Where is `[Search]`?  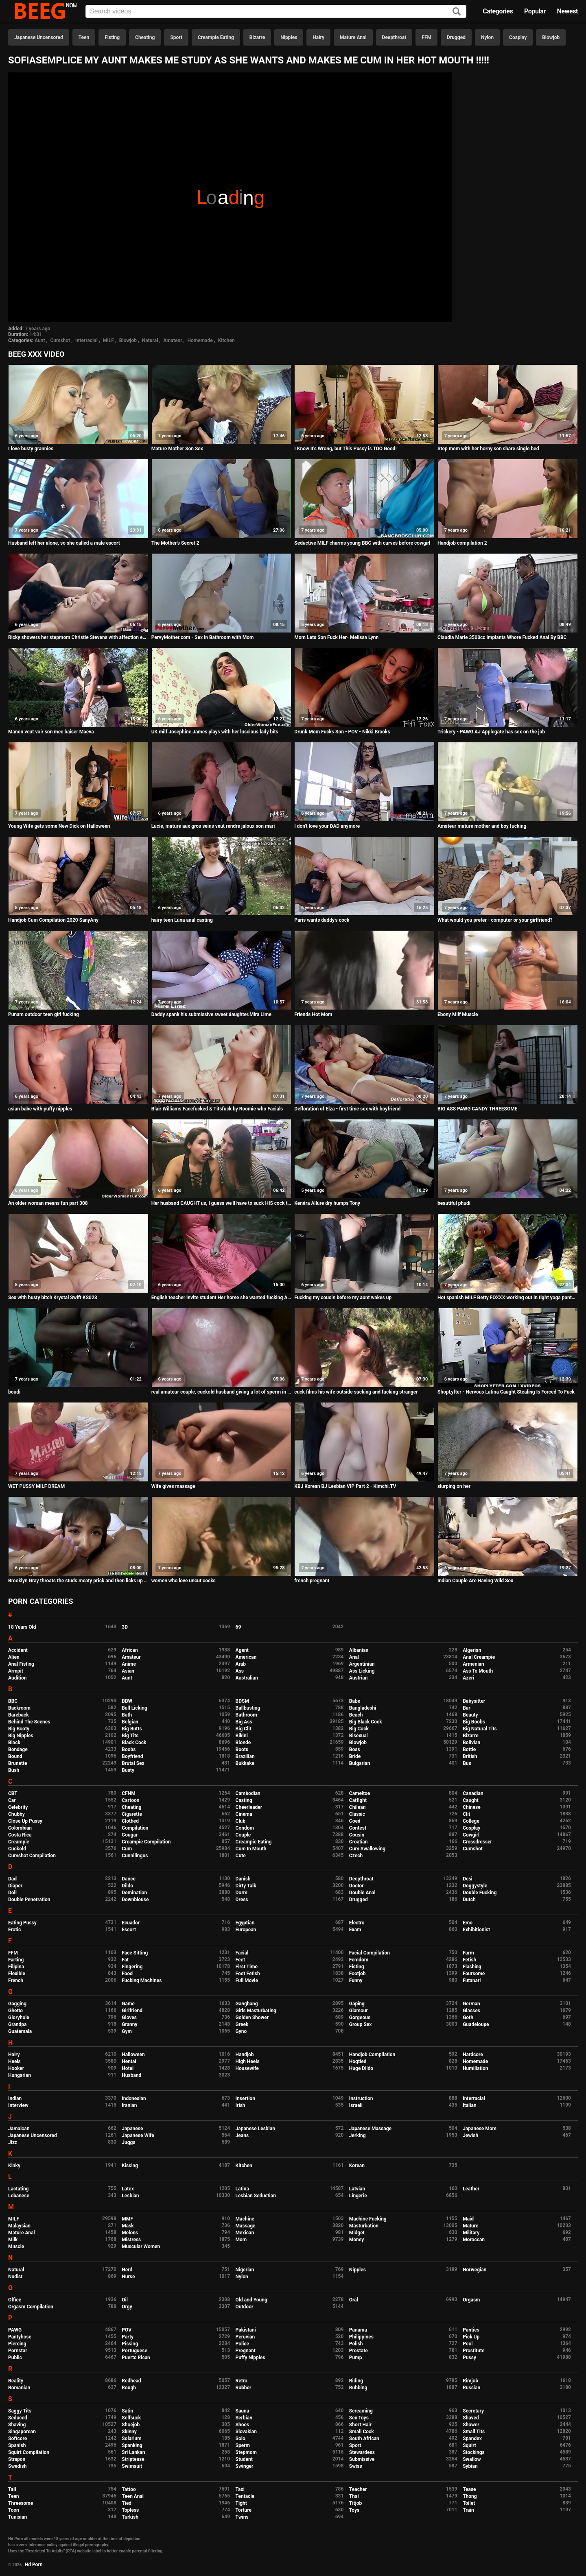
[Search] is located at coordinates (457, 12).